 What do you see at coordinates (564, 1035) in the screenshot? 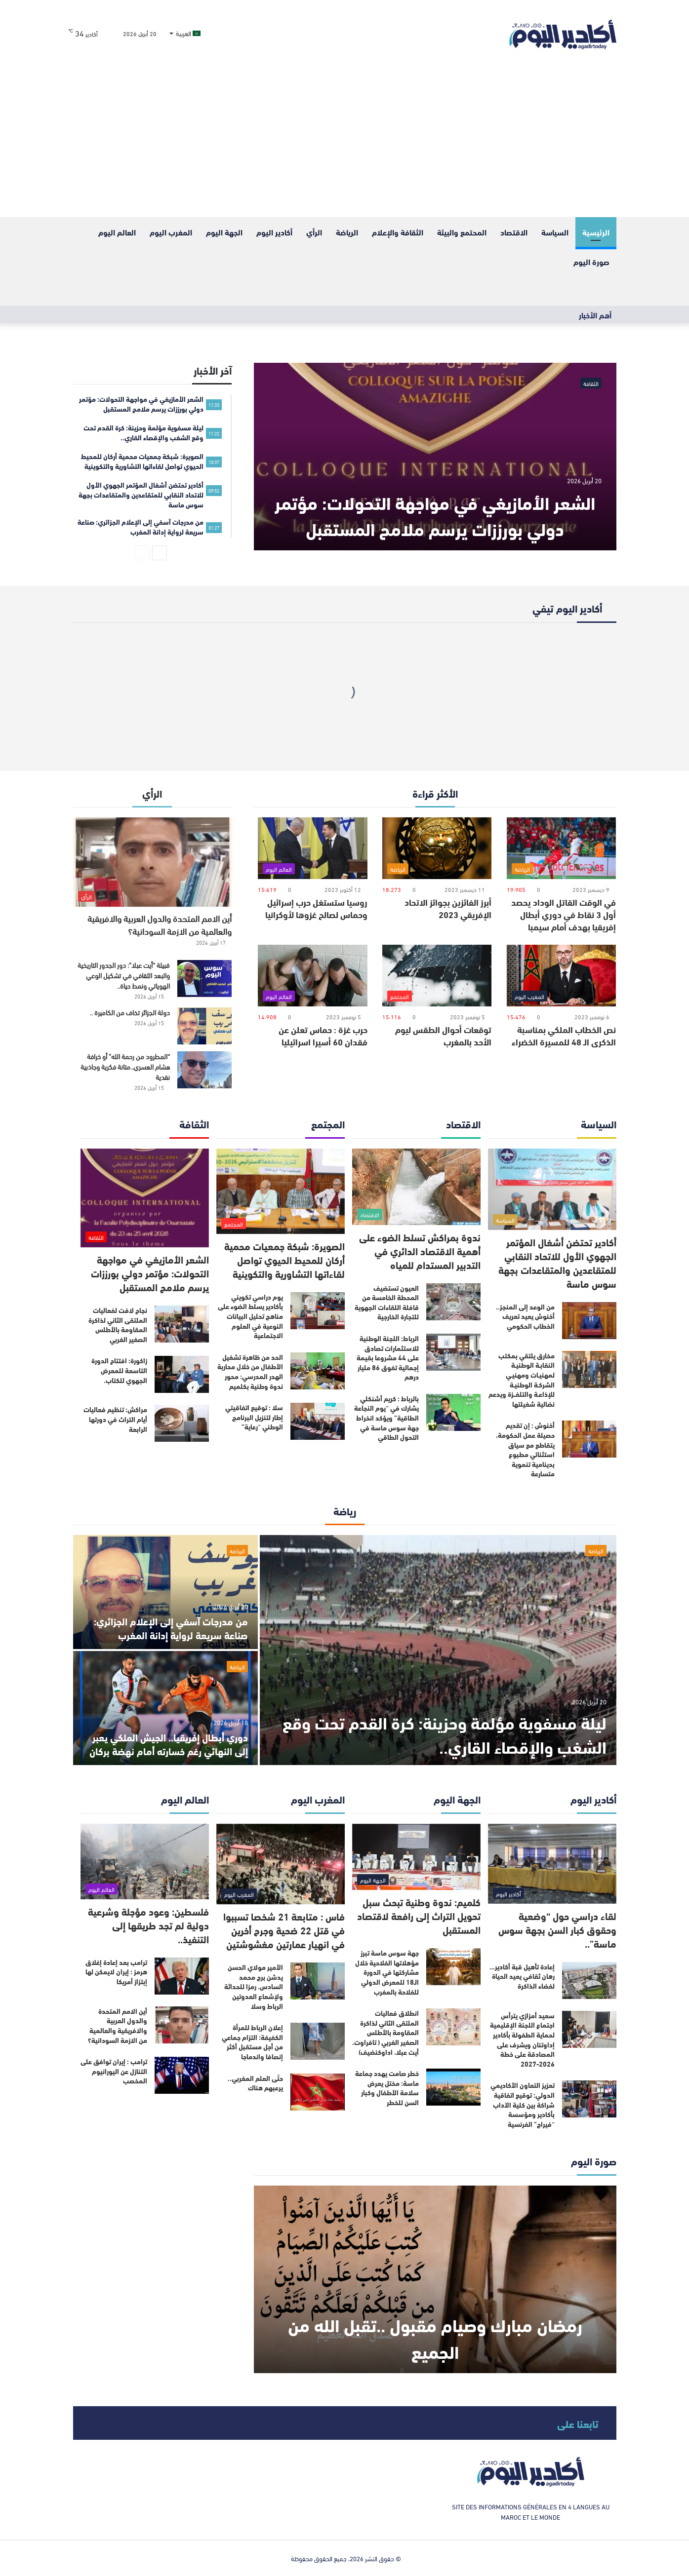
I see `نص الخطاب الملكي بمناسبة الذكرى الـ 48 للمسيرة الخضراء` at bounding box center [564, 1035].